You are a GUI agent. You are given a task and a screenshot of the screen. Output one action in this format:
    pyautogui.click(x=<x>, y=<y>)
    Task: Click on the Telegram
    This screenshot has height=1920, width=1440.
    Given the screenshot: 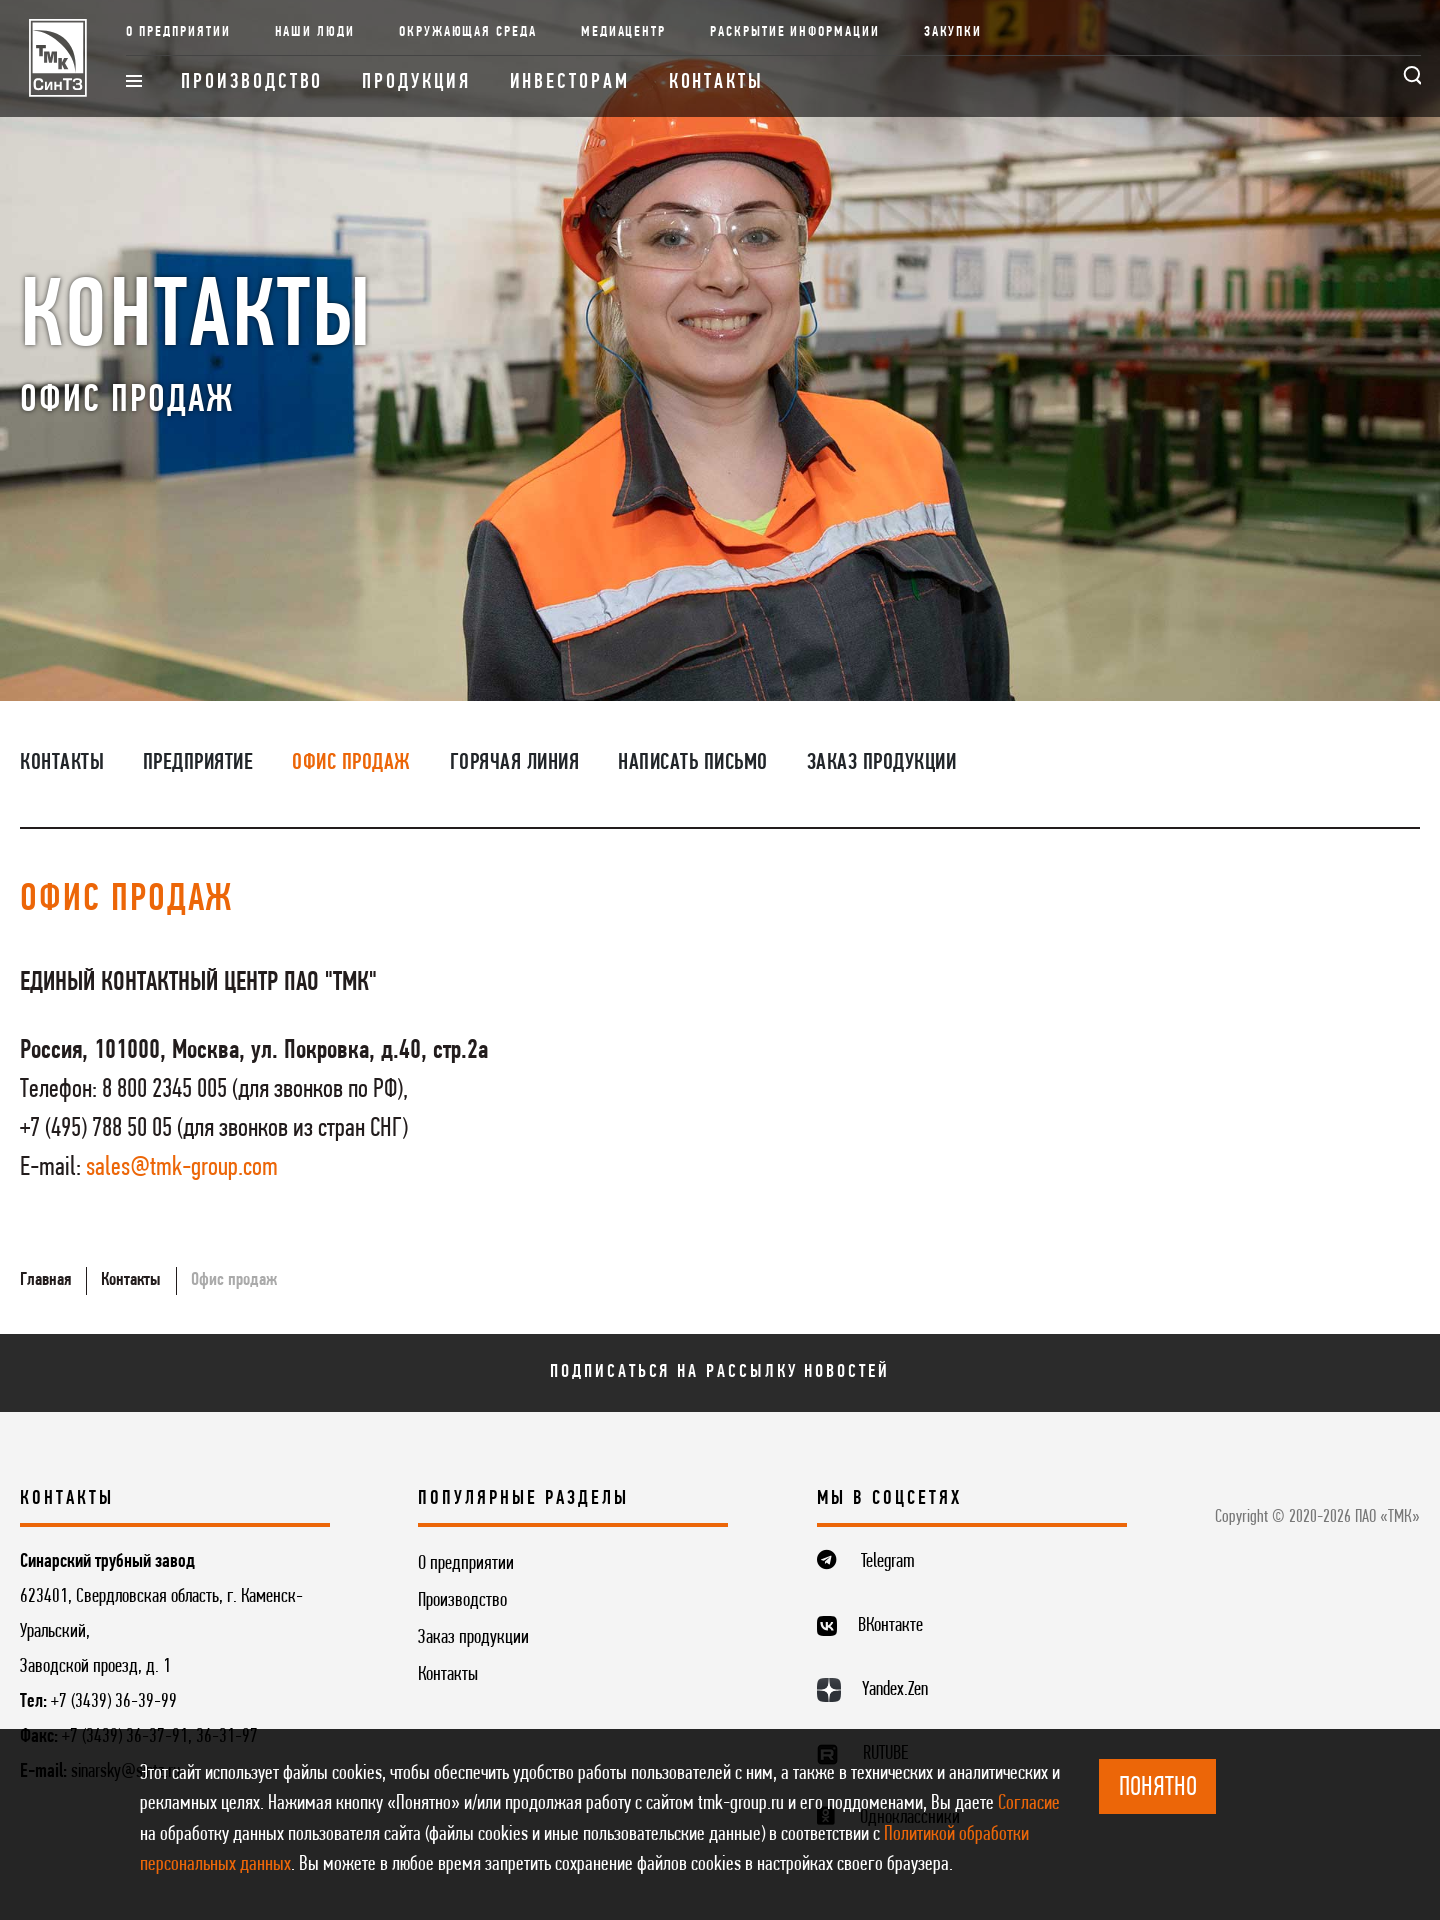 What is the action you would take?
    pyautogui.click(x=888, y=1562)
    